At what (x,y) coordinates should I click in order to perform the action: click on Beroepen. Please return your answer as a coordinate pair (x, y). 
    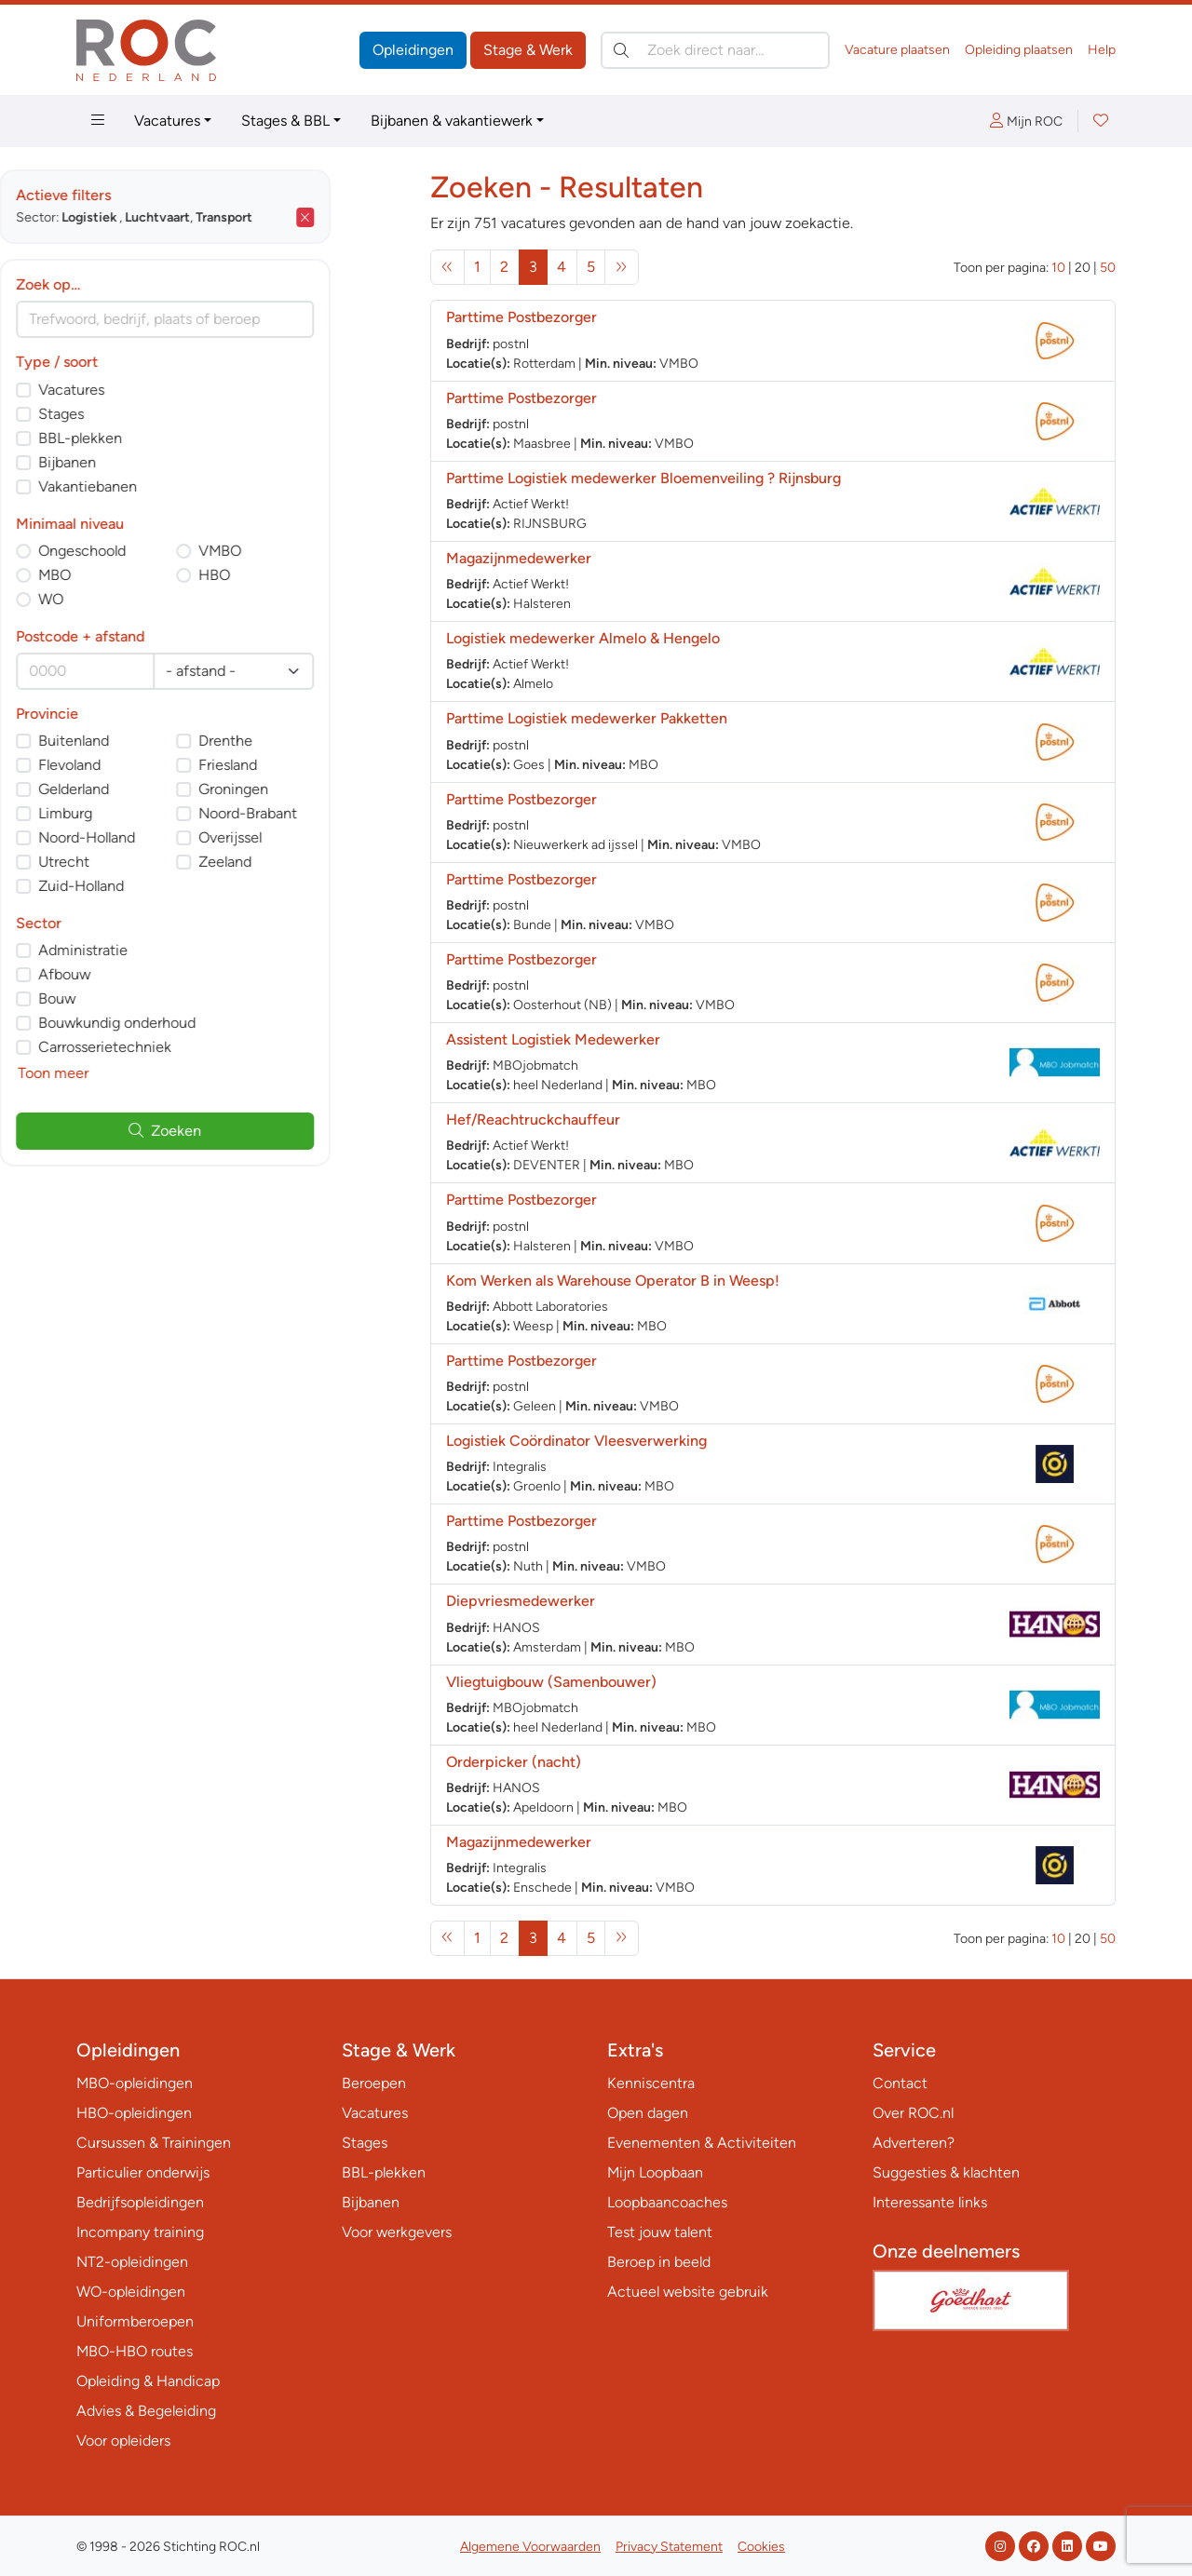
    Looking at the image, I should click on (374, 2083).